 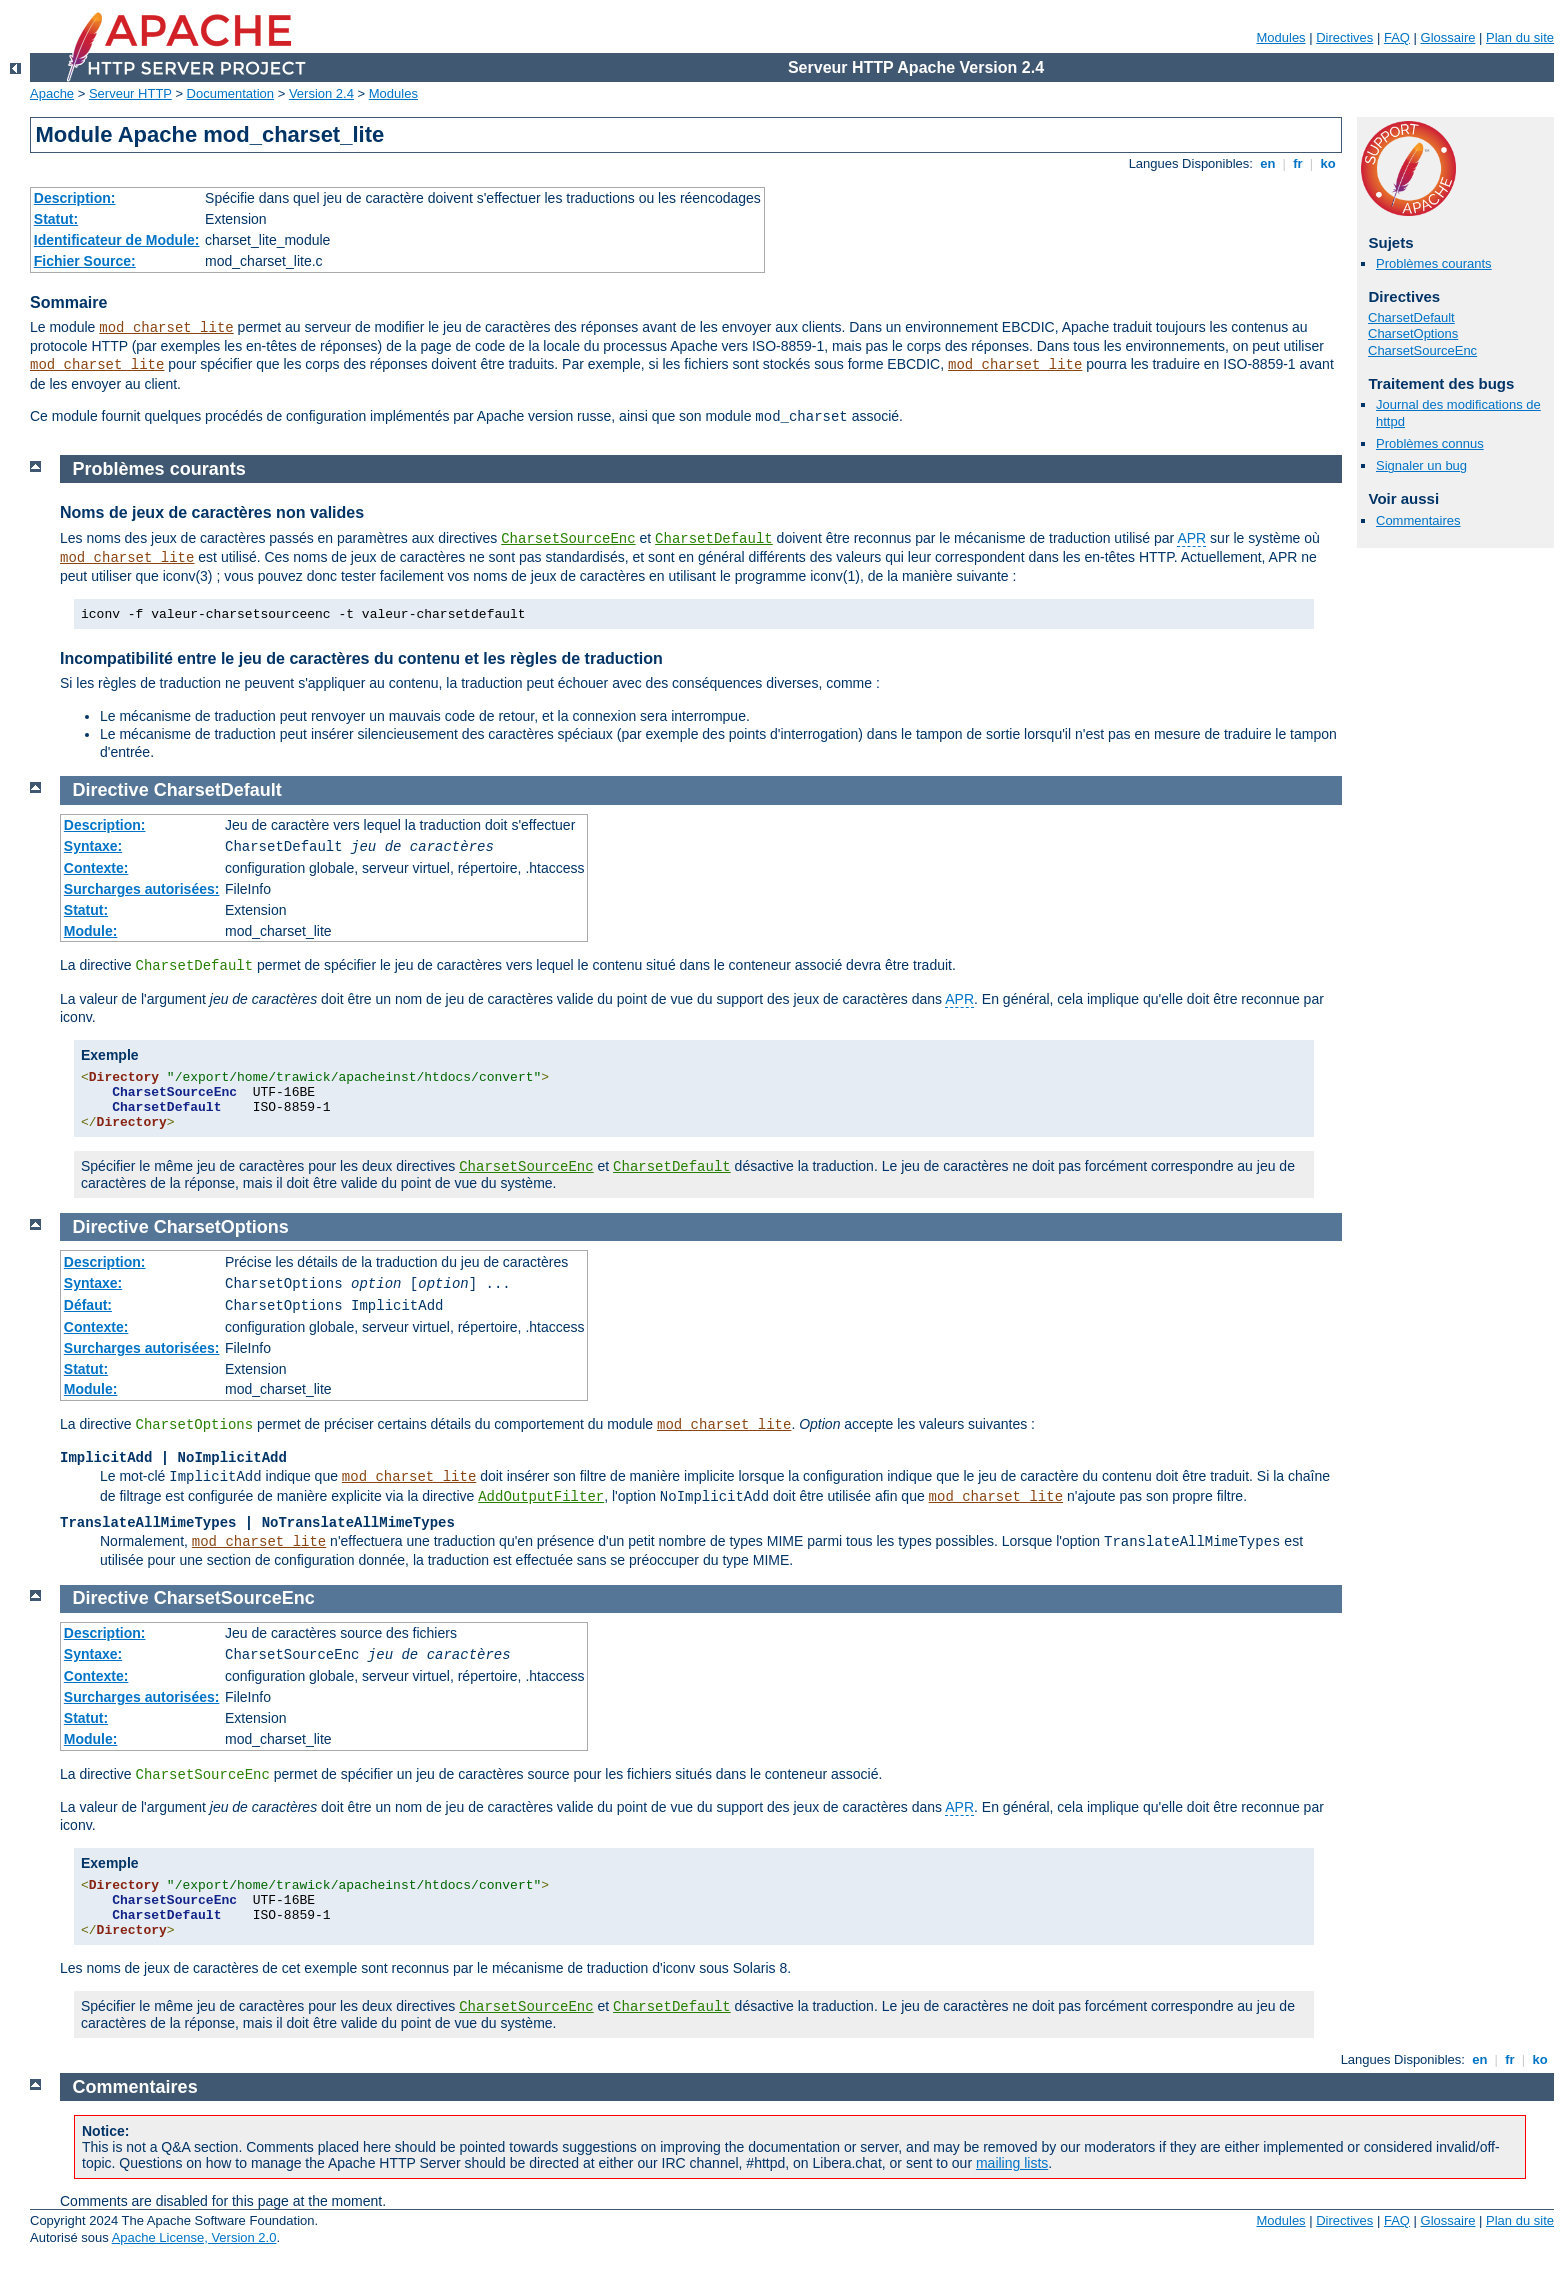 I want to click on Version 2.4, so click(x=321, y=93).